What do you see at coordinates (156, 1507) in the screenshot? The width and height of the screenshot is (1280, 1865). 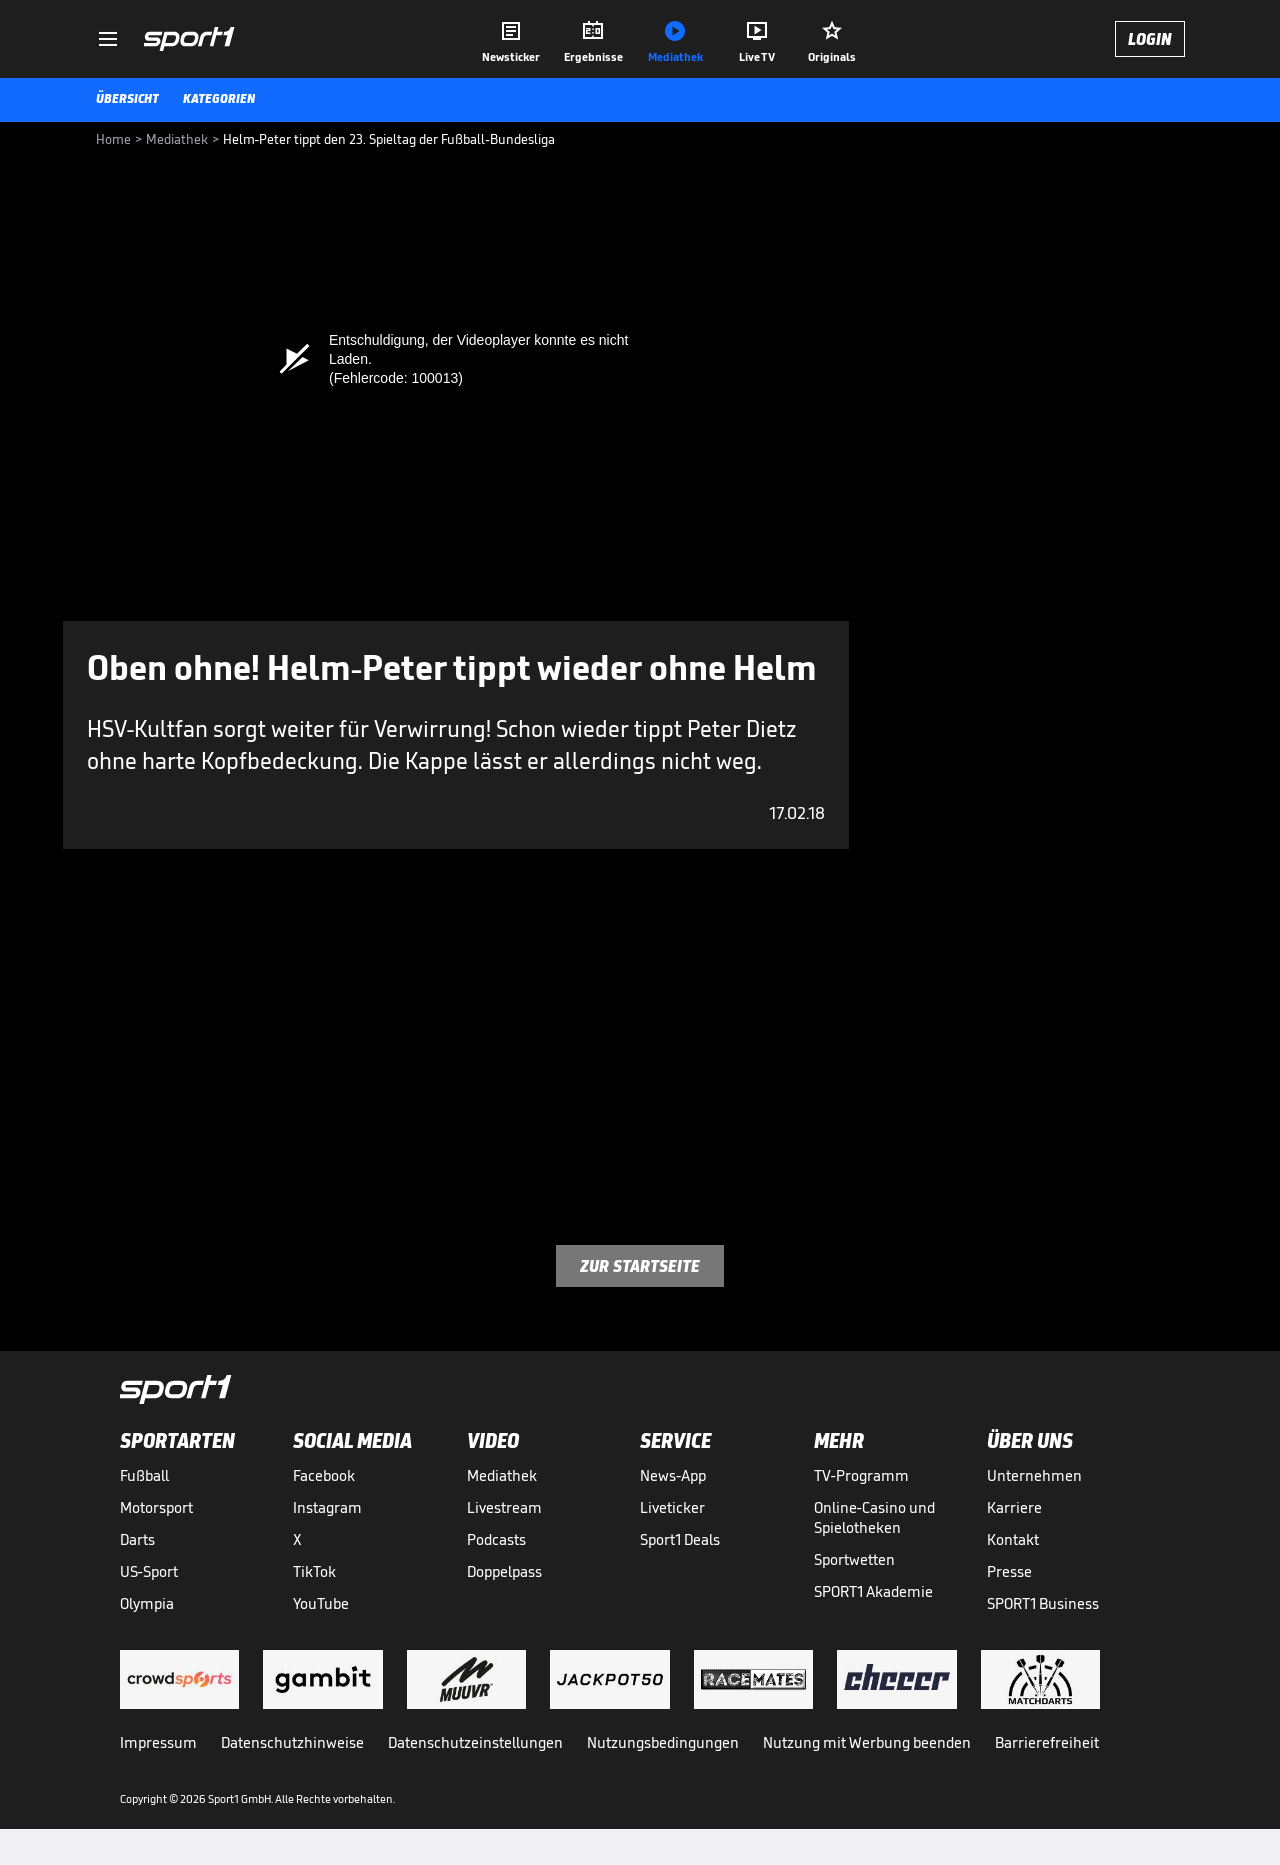 I see `Motorsport` at bounding box center [156, 1507].